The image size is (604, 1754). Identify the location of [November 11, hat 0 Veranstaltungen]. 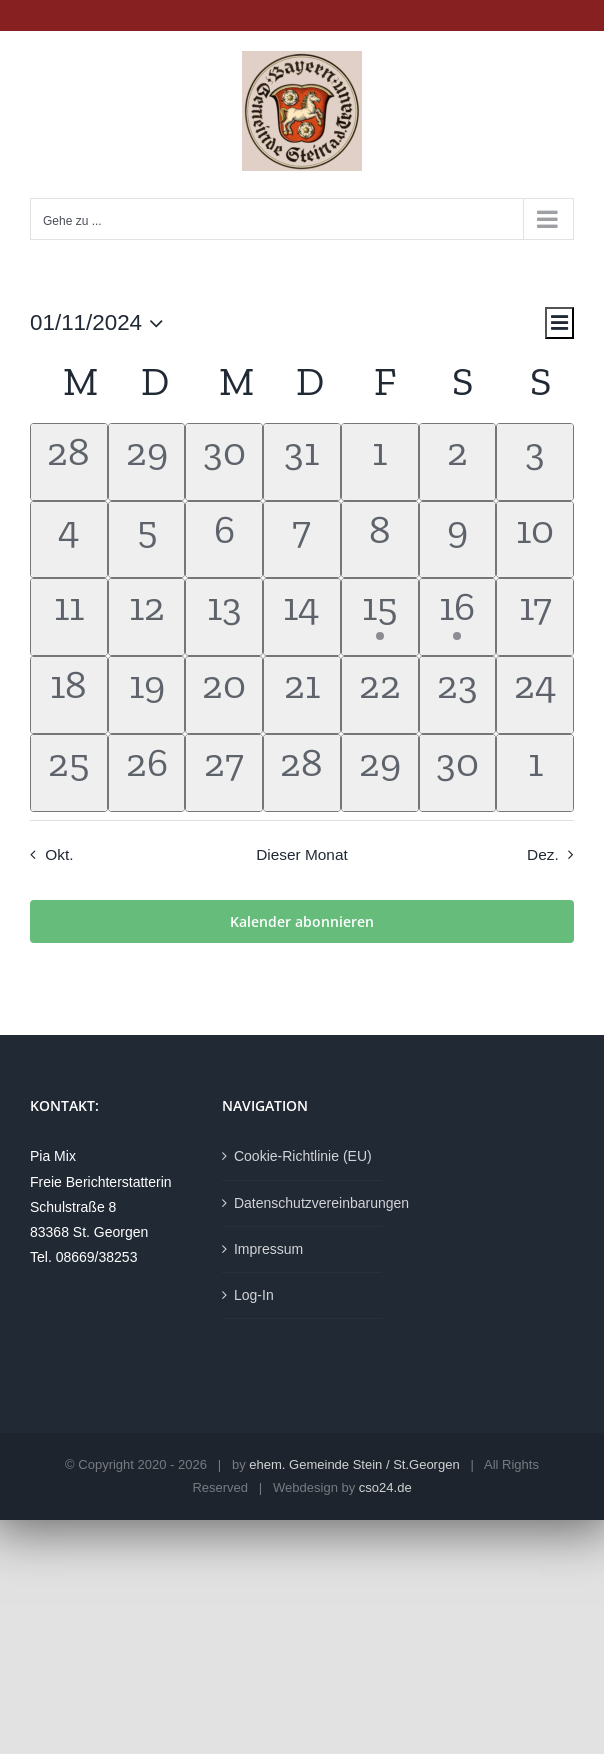
(69, 617).